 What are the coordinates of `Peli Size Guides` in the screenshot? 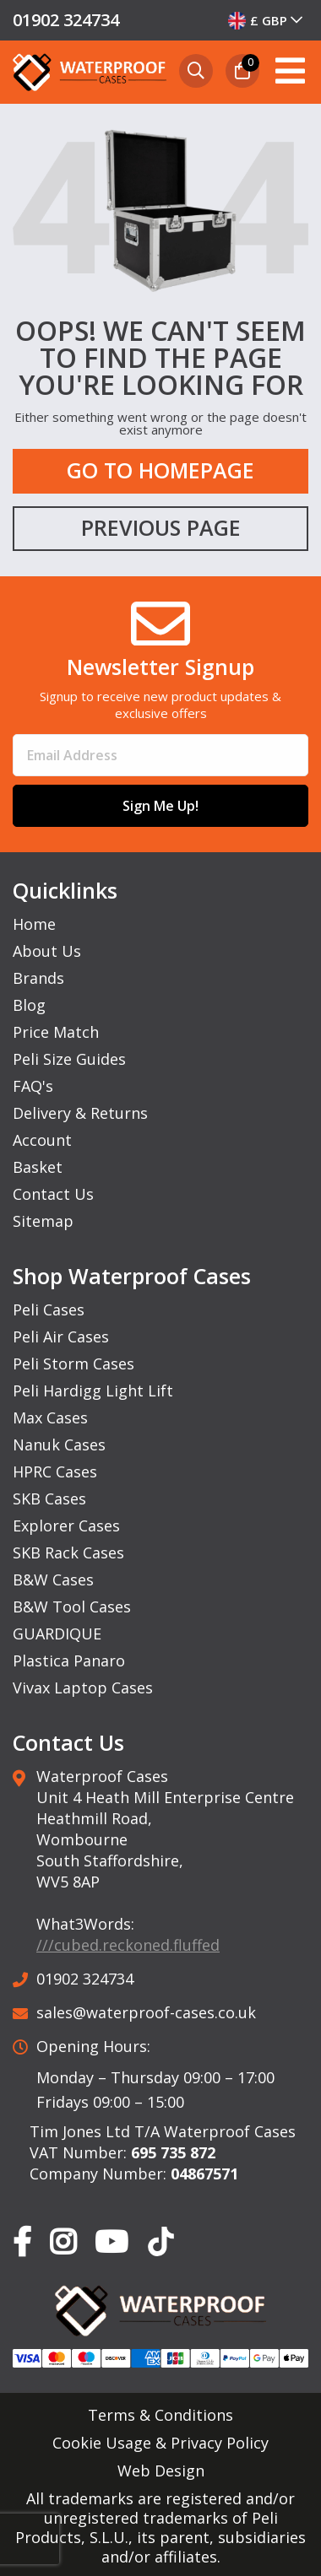 It's located at (69, 1059).